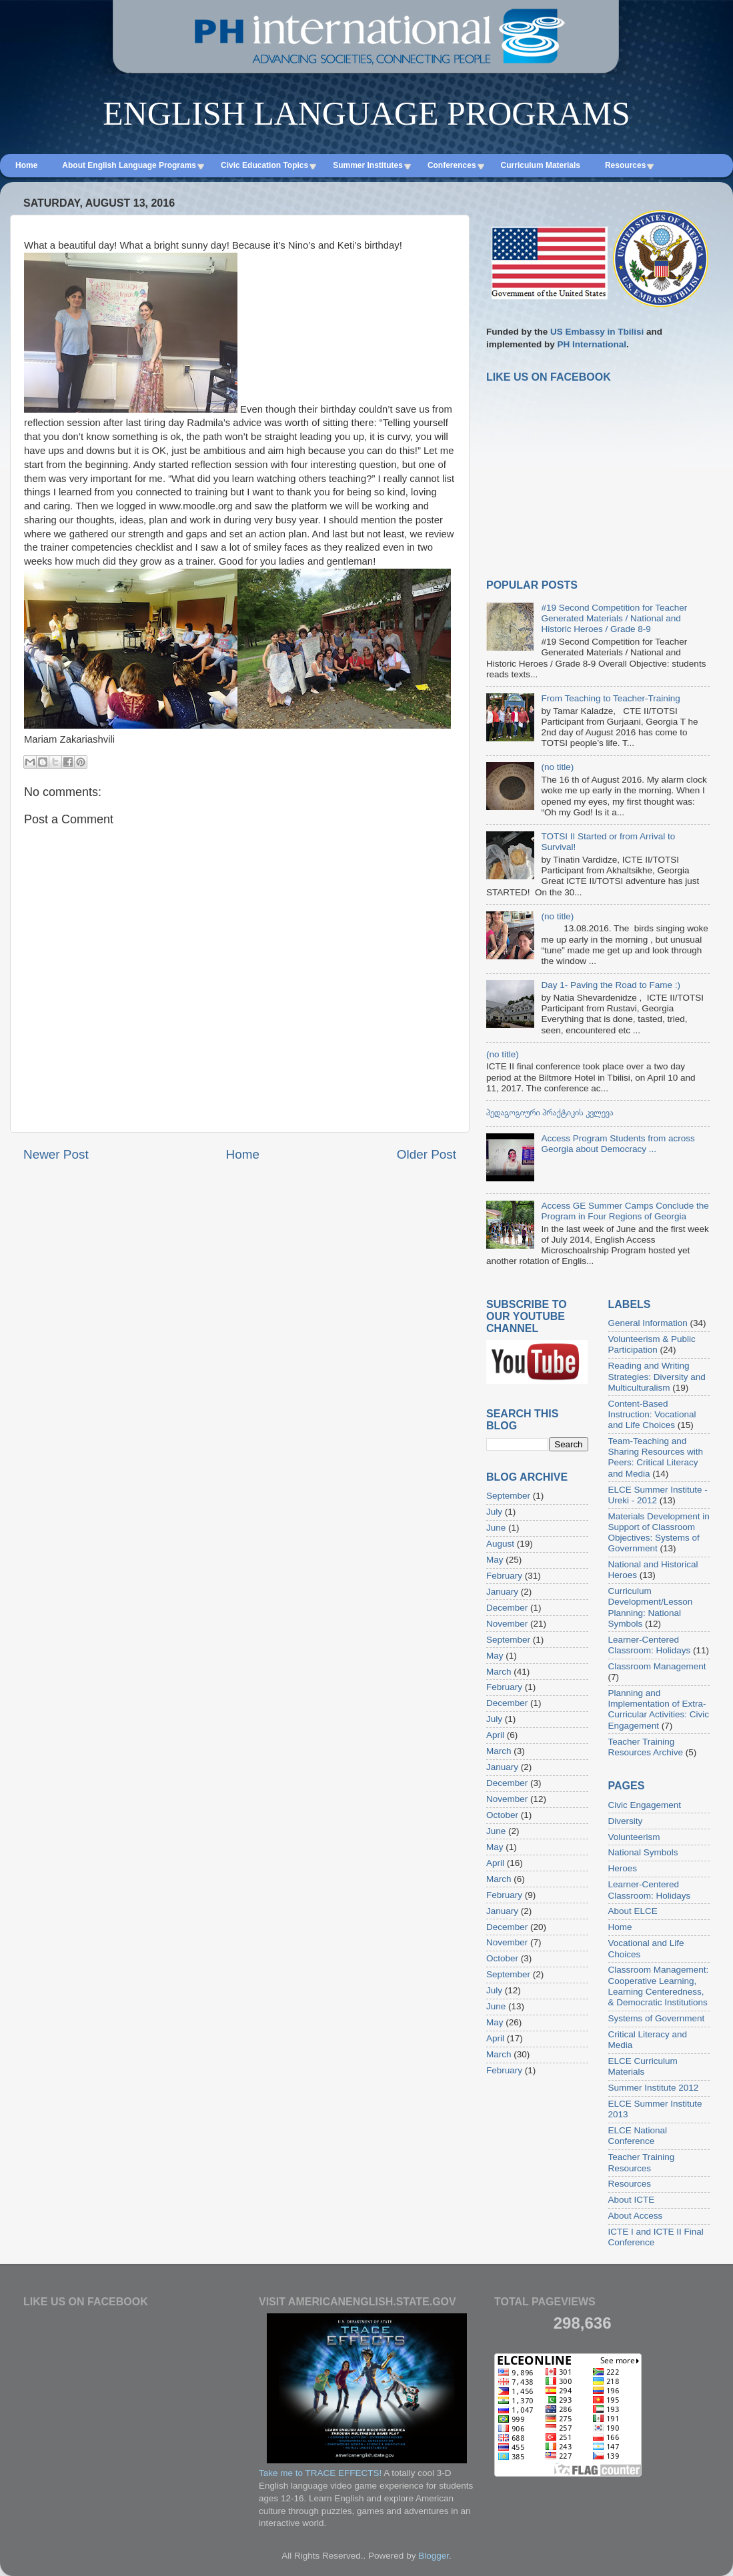 Image resolution: width=733 pixels, height=2576 pixels. What do you see at coordinates (641, 2162) in the screenshot?
I see `Teacher Training Resources` at bounding box center [641, 2162].